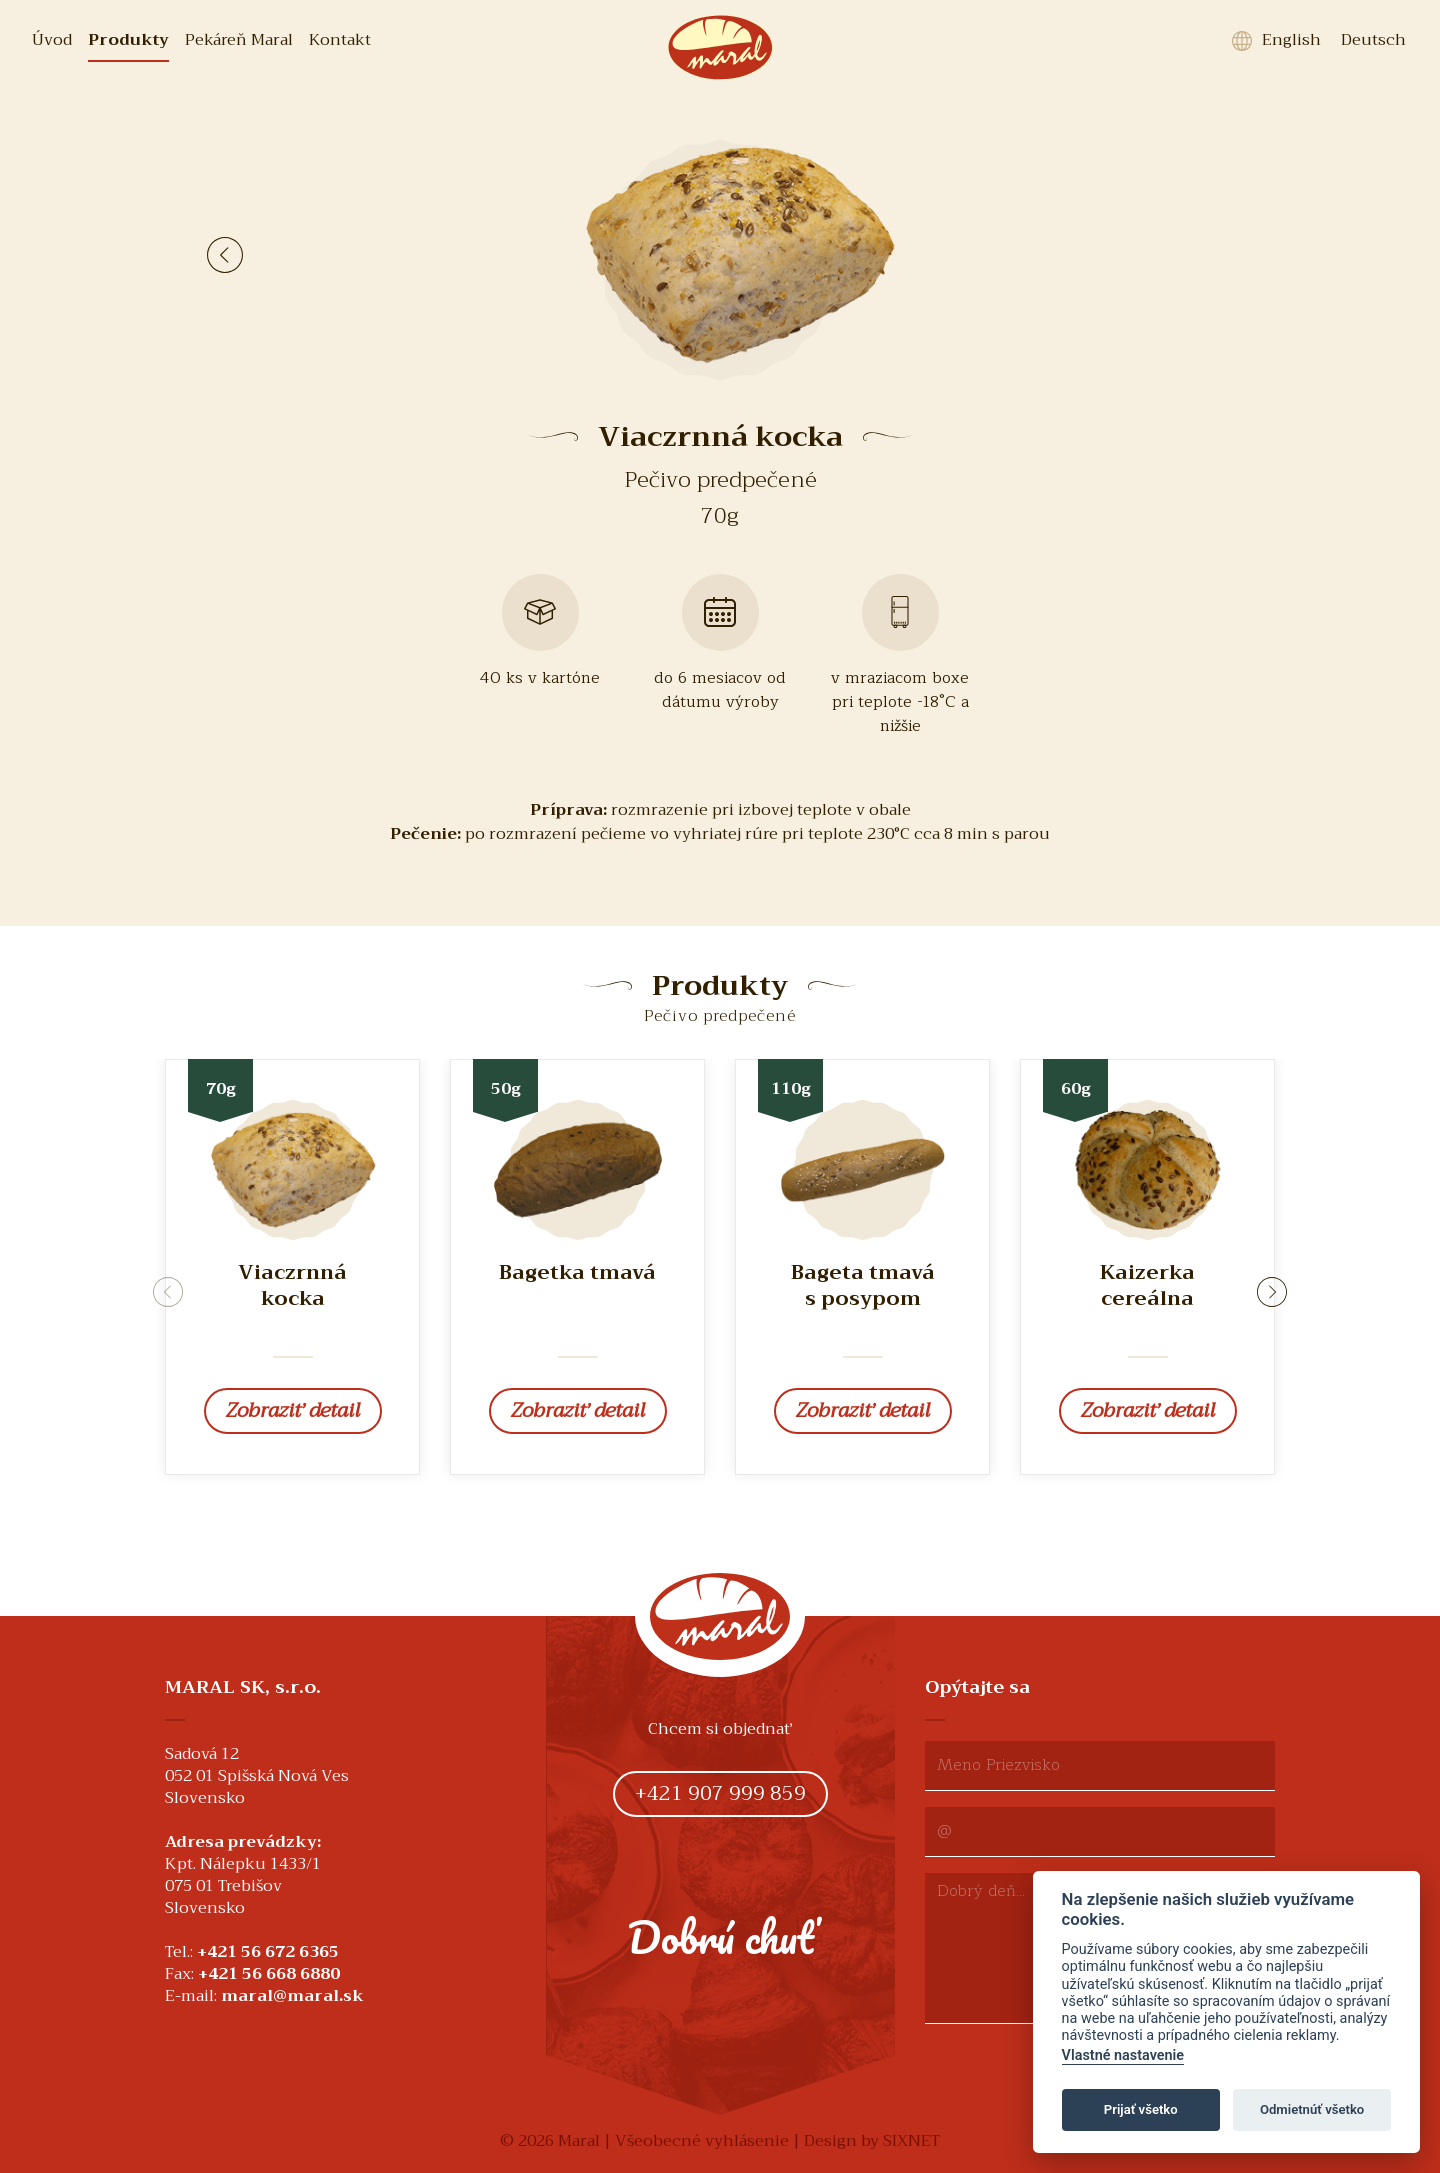 The width and height of the screenshot is (1440, 2173). What do you see at coordinates (292, 1996) in the screenshot?
I see `maral@maral.sk` at bounding box center [292, 1996].